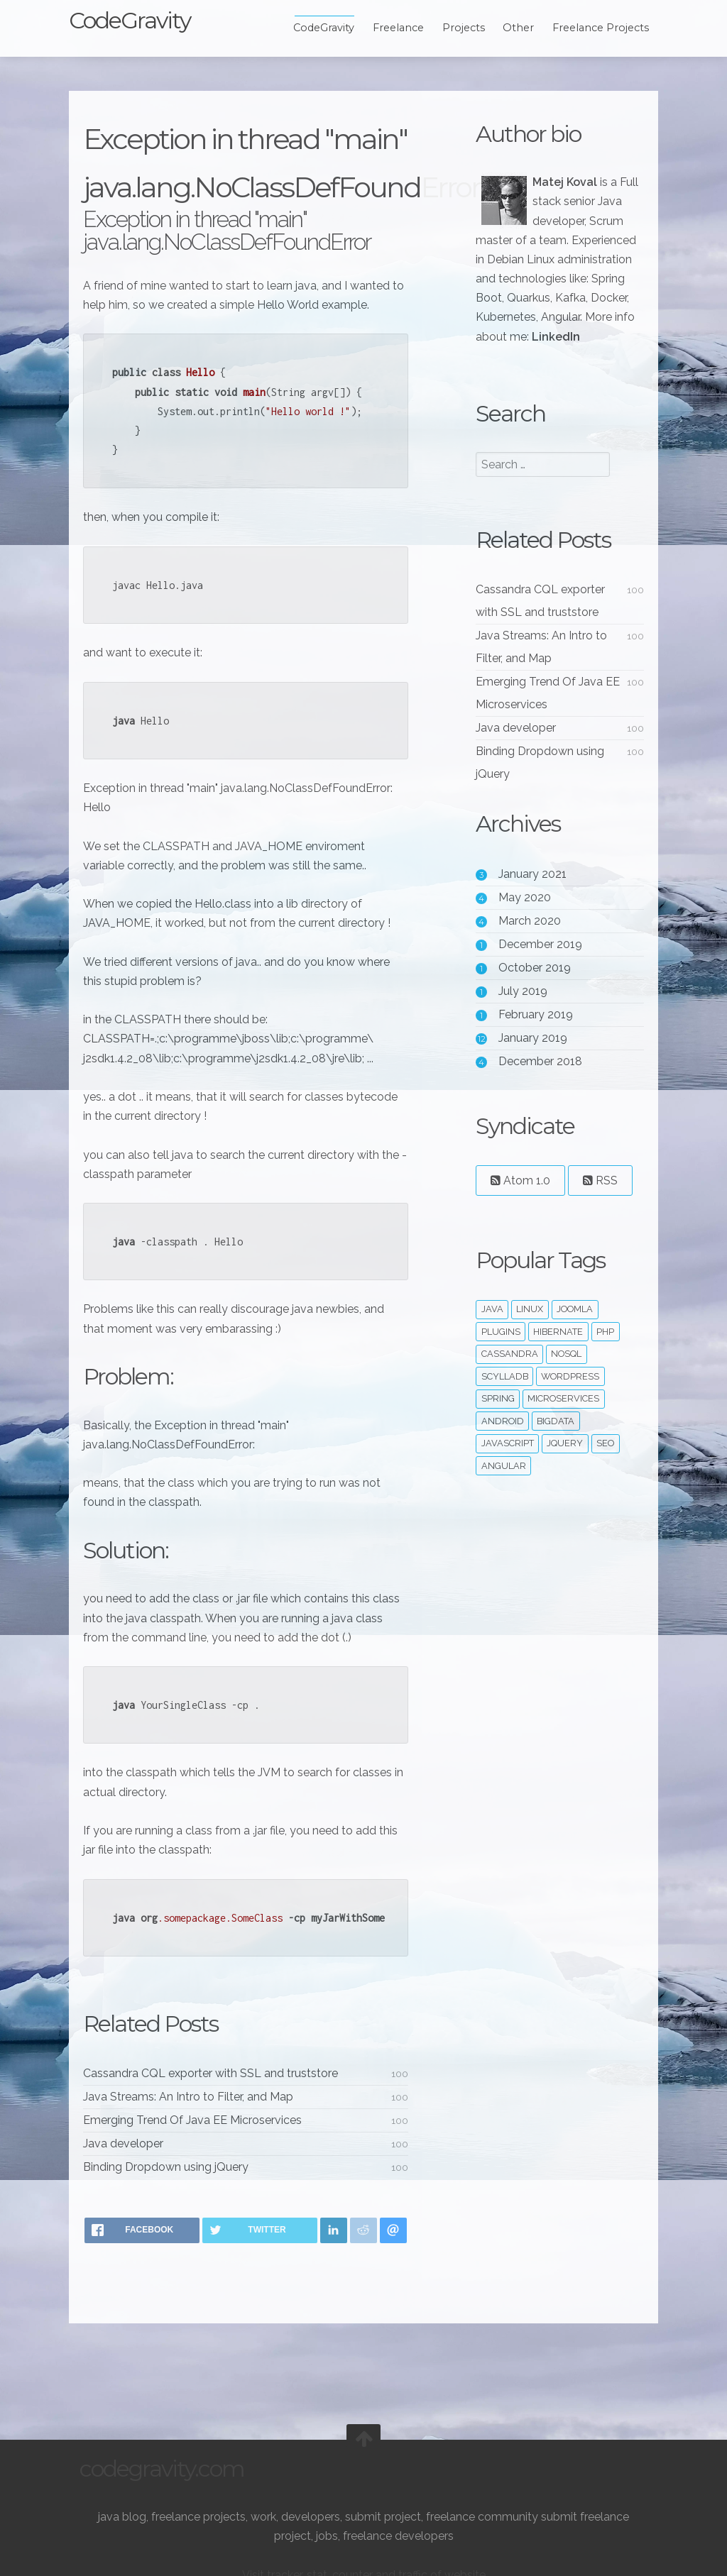 The width and height of the screenshot is (727, 2576). Describe the element at coordinates (489, 1328) in the screenshot. I see `java` at that location.